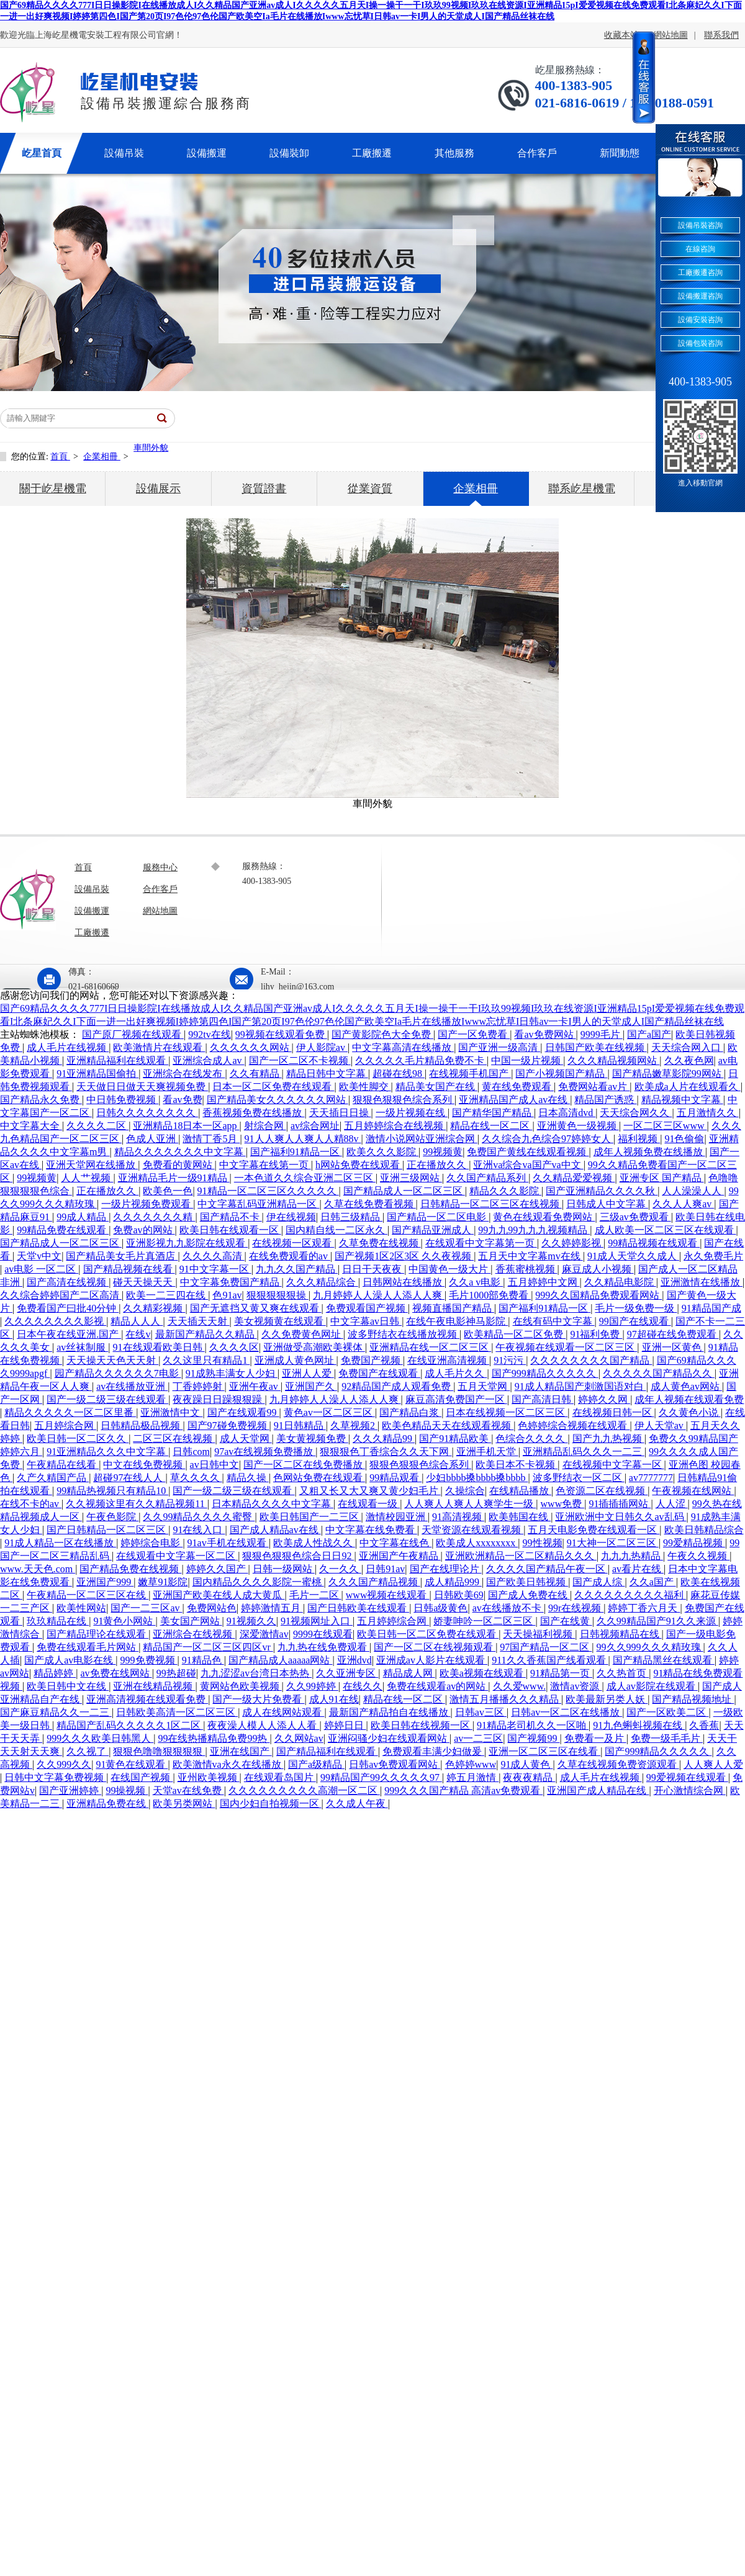 This screenshot has height=2576, width=745. I want to click on 免费一级毛毛片, so click(667, 1738).